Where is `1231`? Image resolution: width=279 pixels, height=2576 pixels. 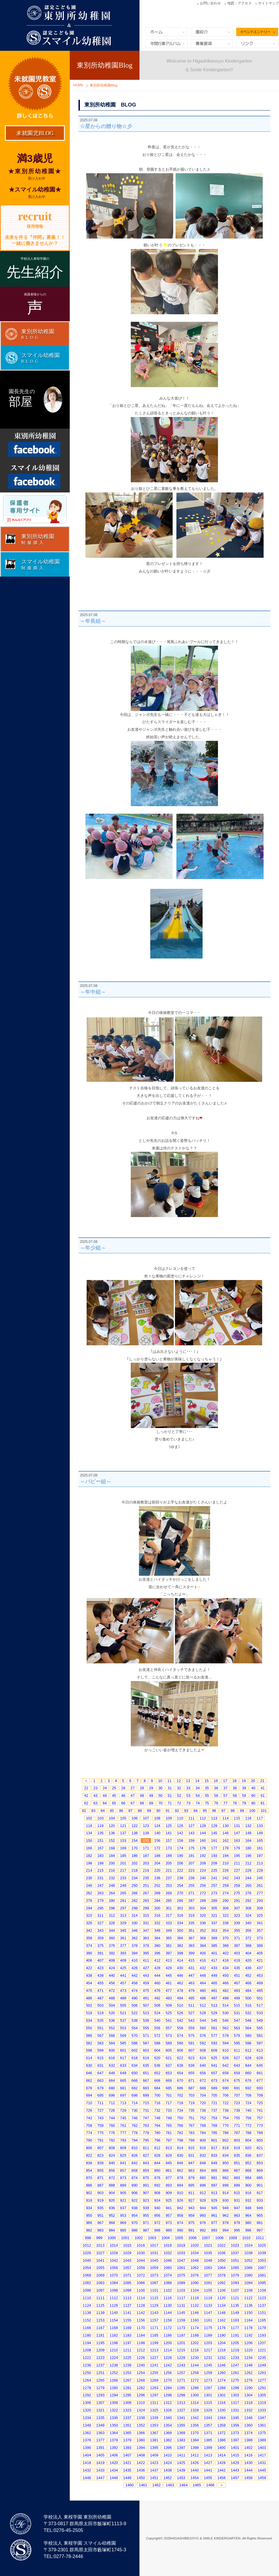 1231 is located at coordinates (208, 2357).